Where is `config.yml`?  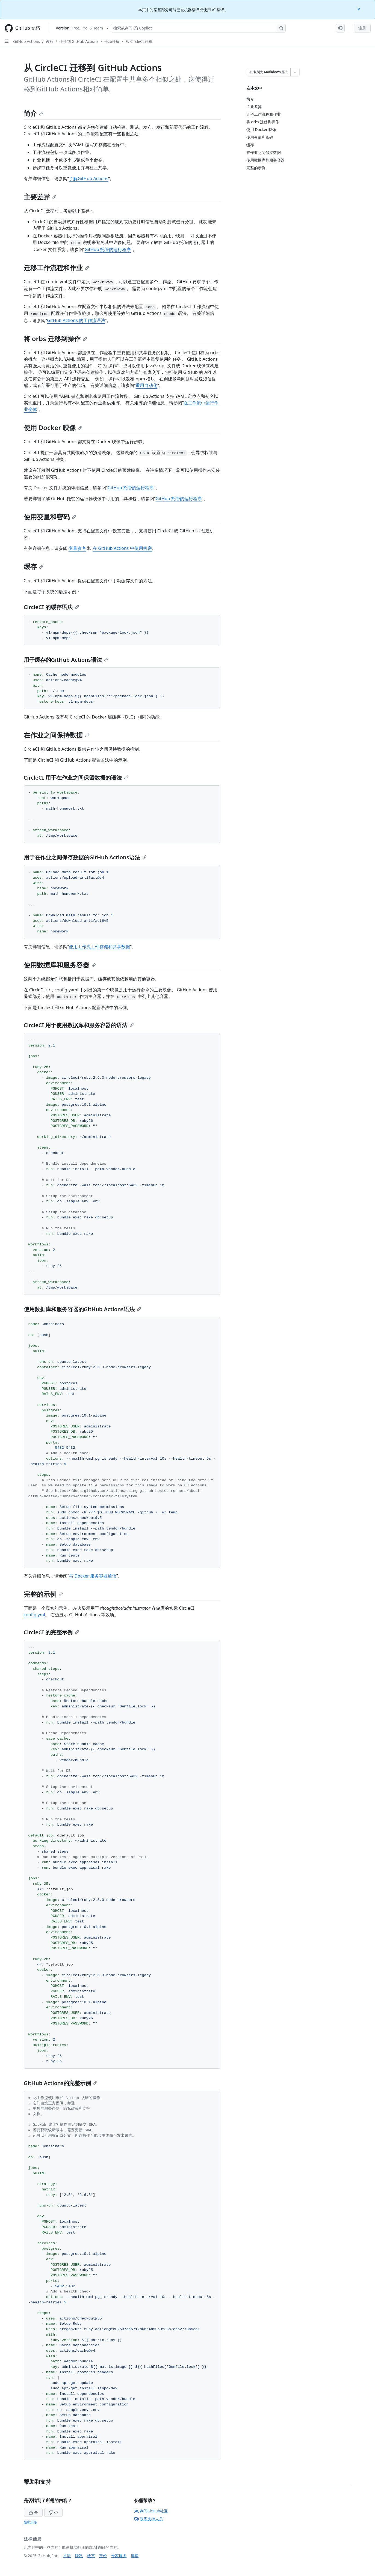 config.yml is located at coordinates (34, 1615).